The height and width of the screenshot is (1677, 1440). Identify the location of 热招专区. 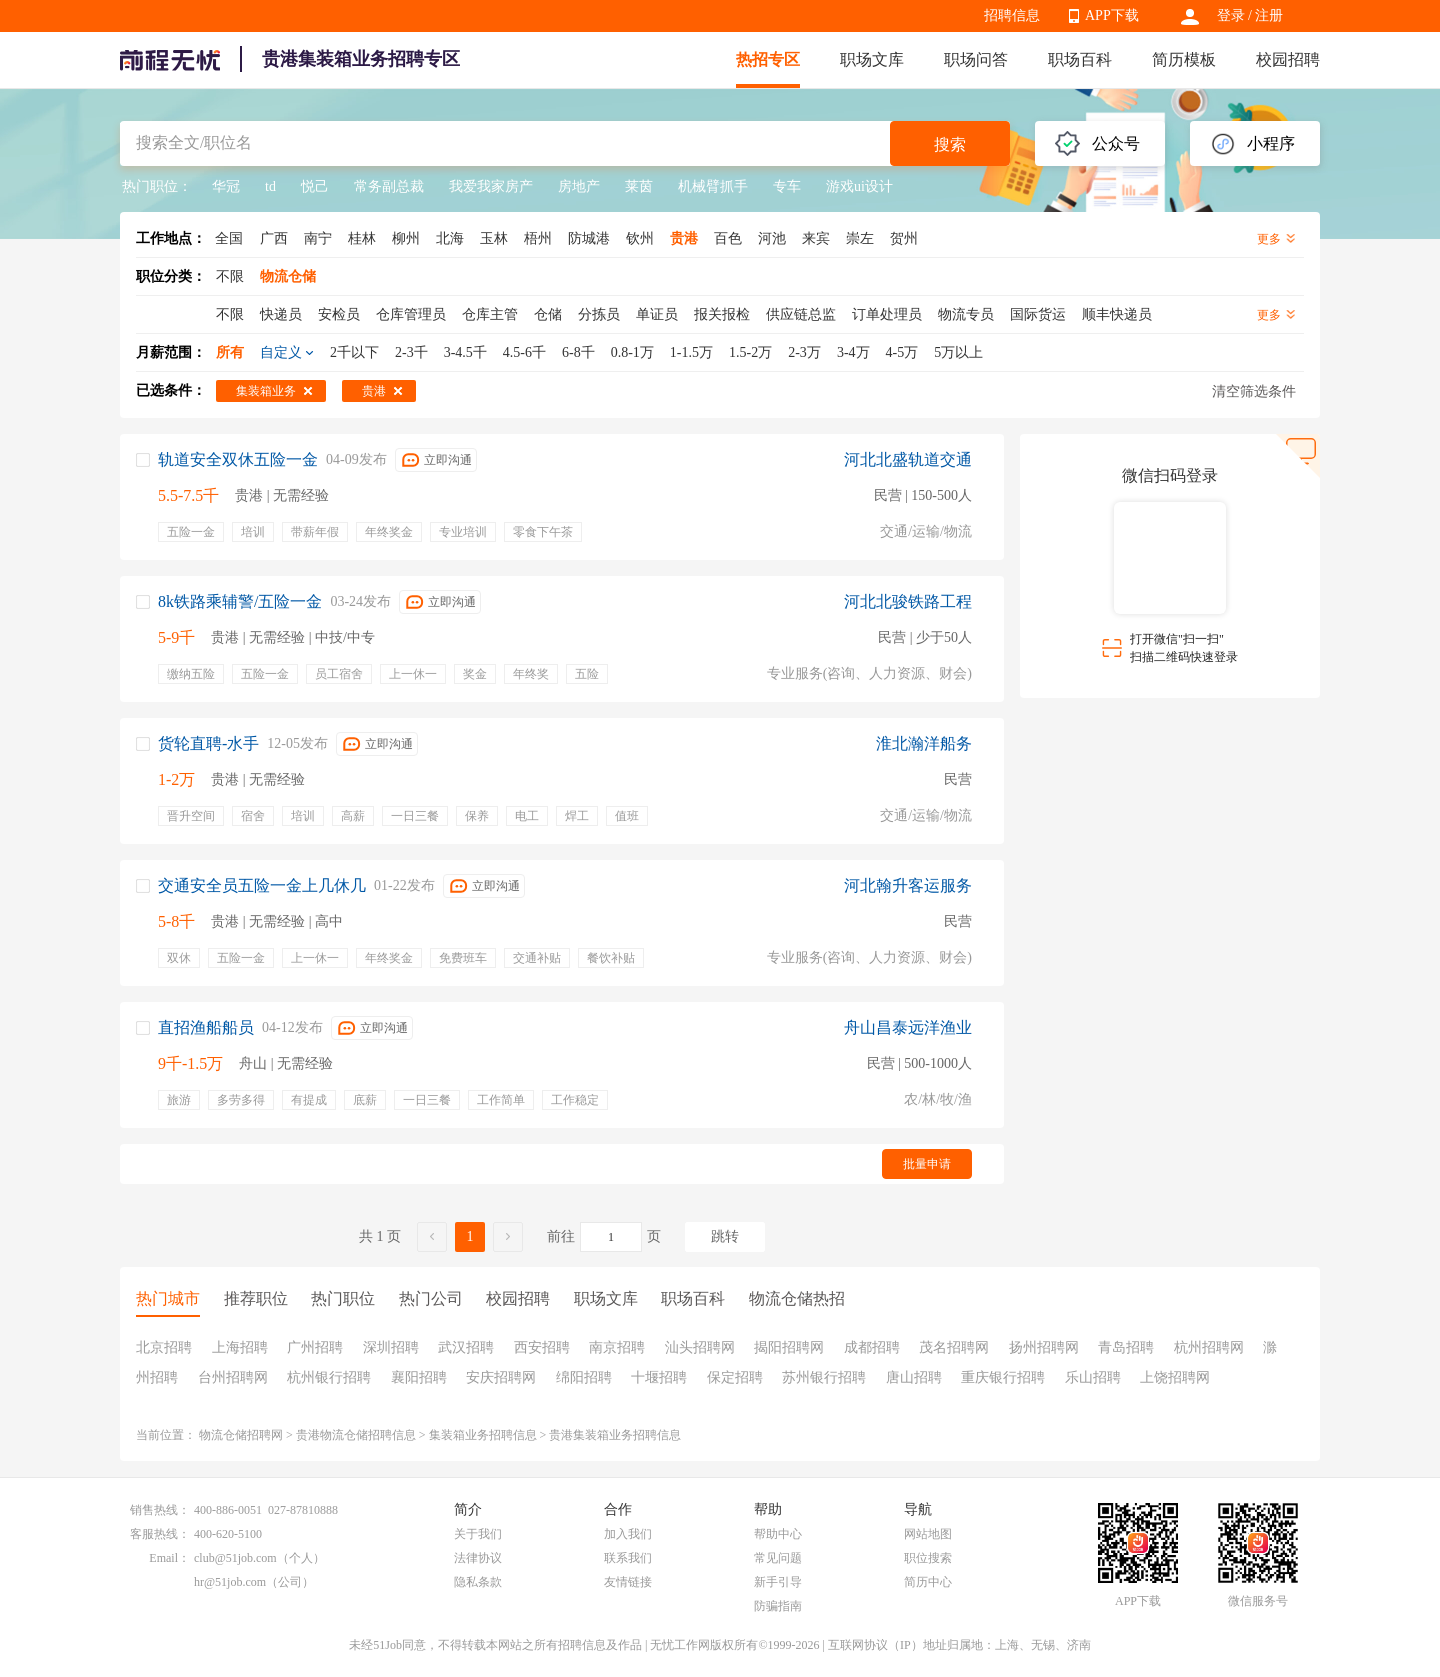
(768, 59).